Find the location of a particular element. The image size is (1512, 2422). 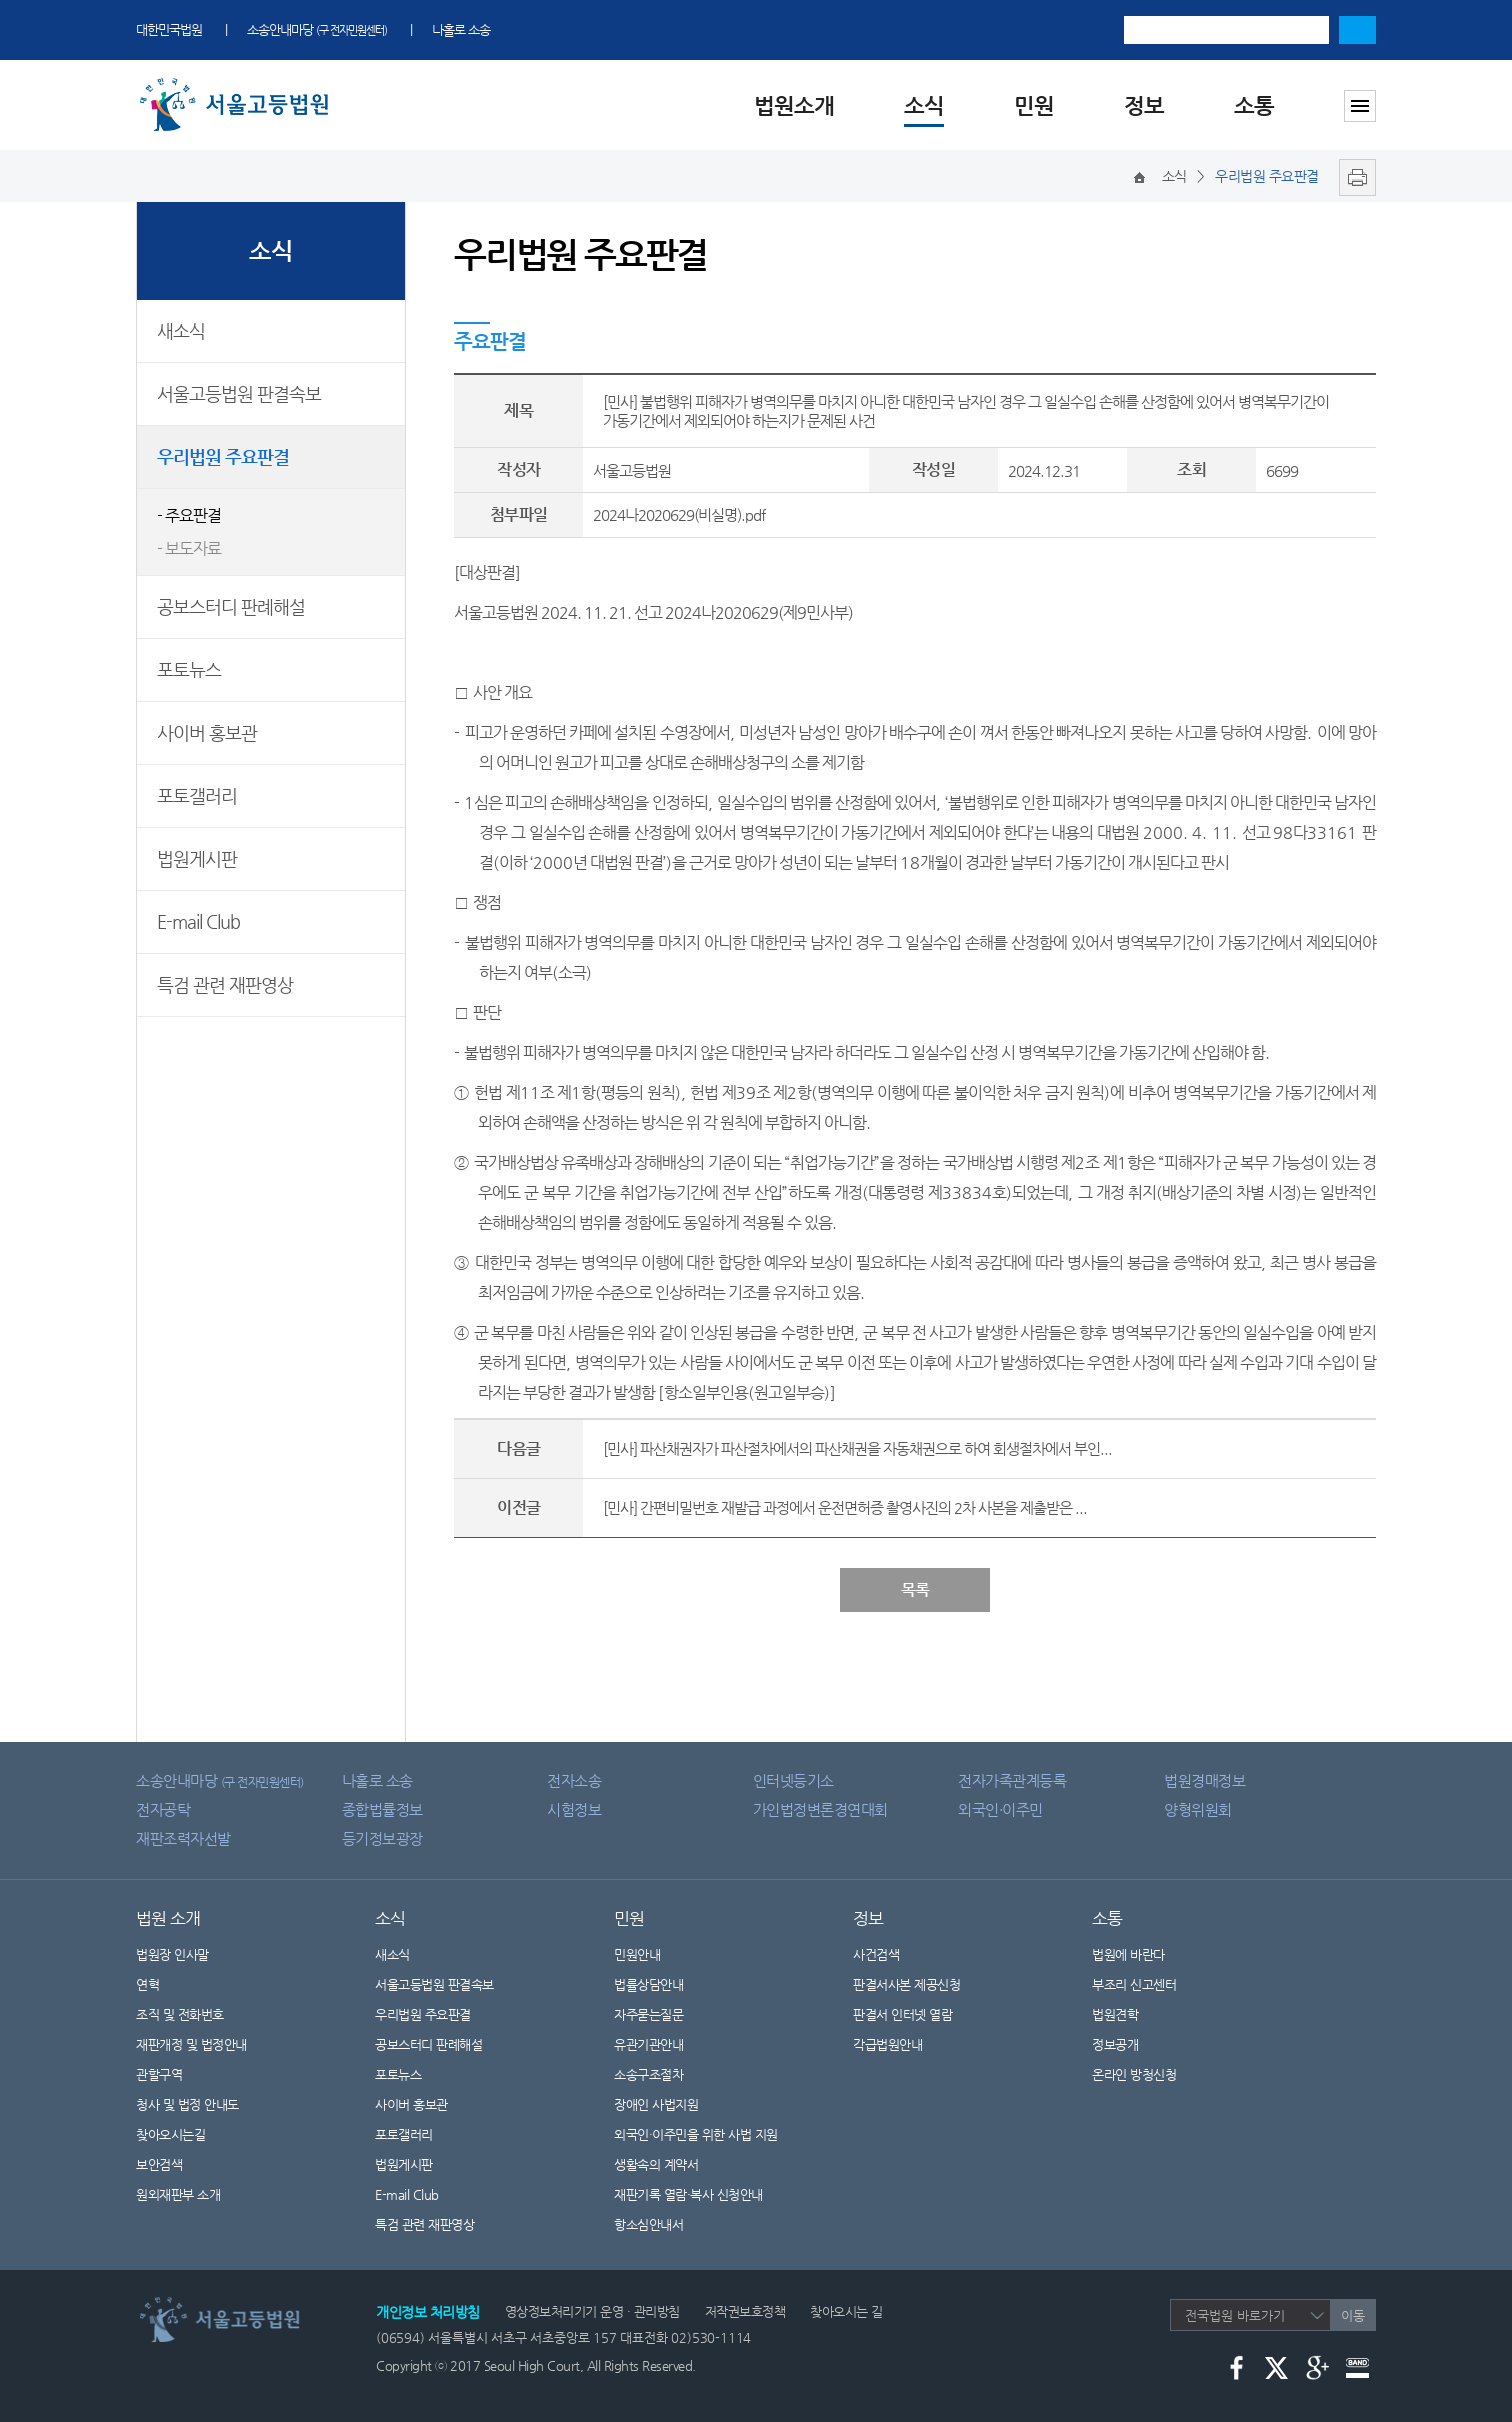

양형위원회 is located at coordinates (1198, 1809).